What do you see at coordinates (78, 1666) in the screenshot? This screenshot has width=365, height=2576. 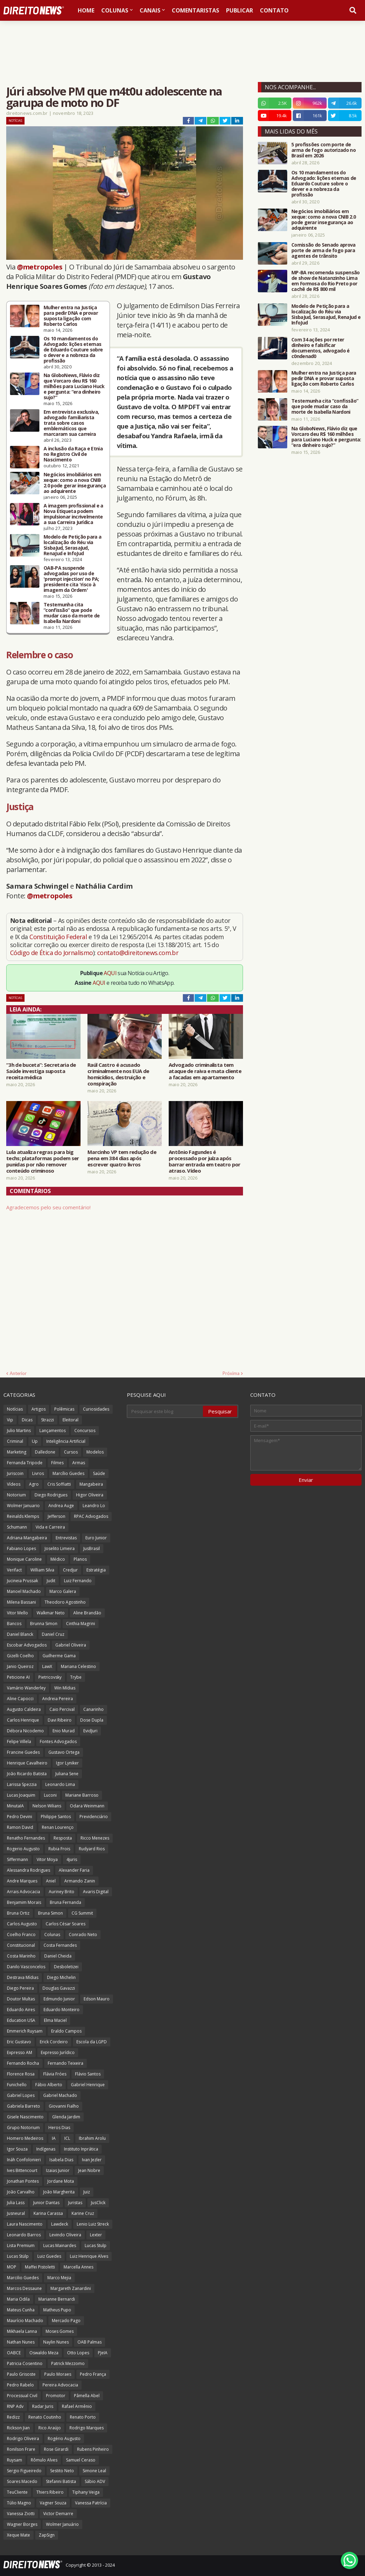 I see `Mariana Celestino` at bounding box center [78, 1666].